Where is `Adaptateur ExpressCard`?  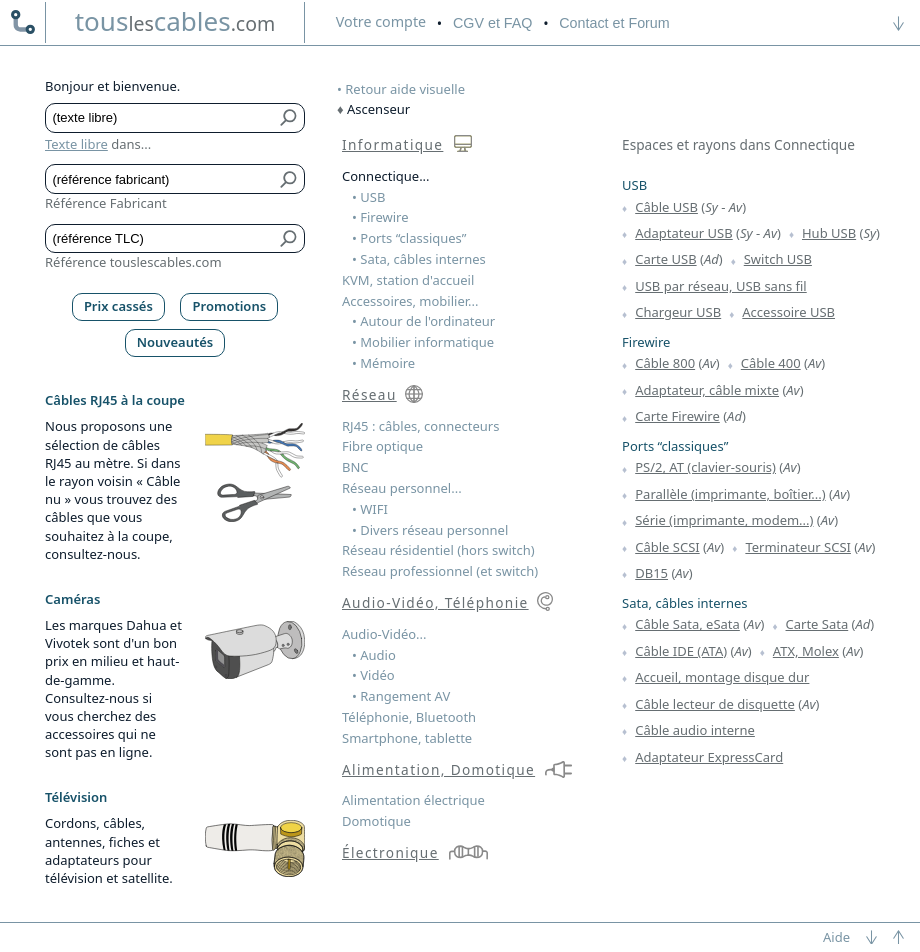
Adaptateur ExpressCard is located at coordinates (709, 757).